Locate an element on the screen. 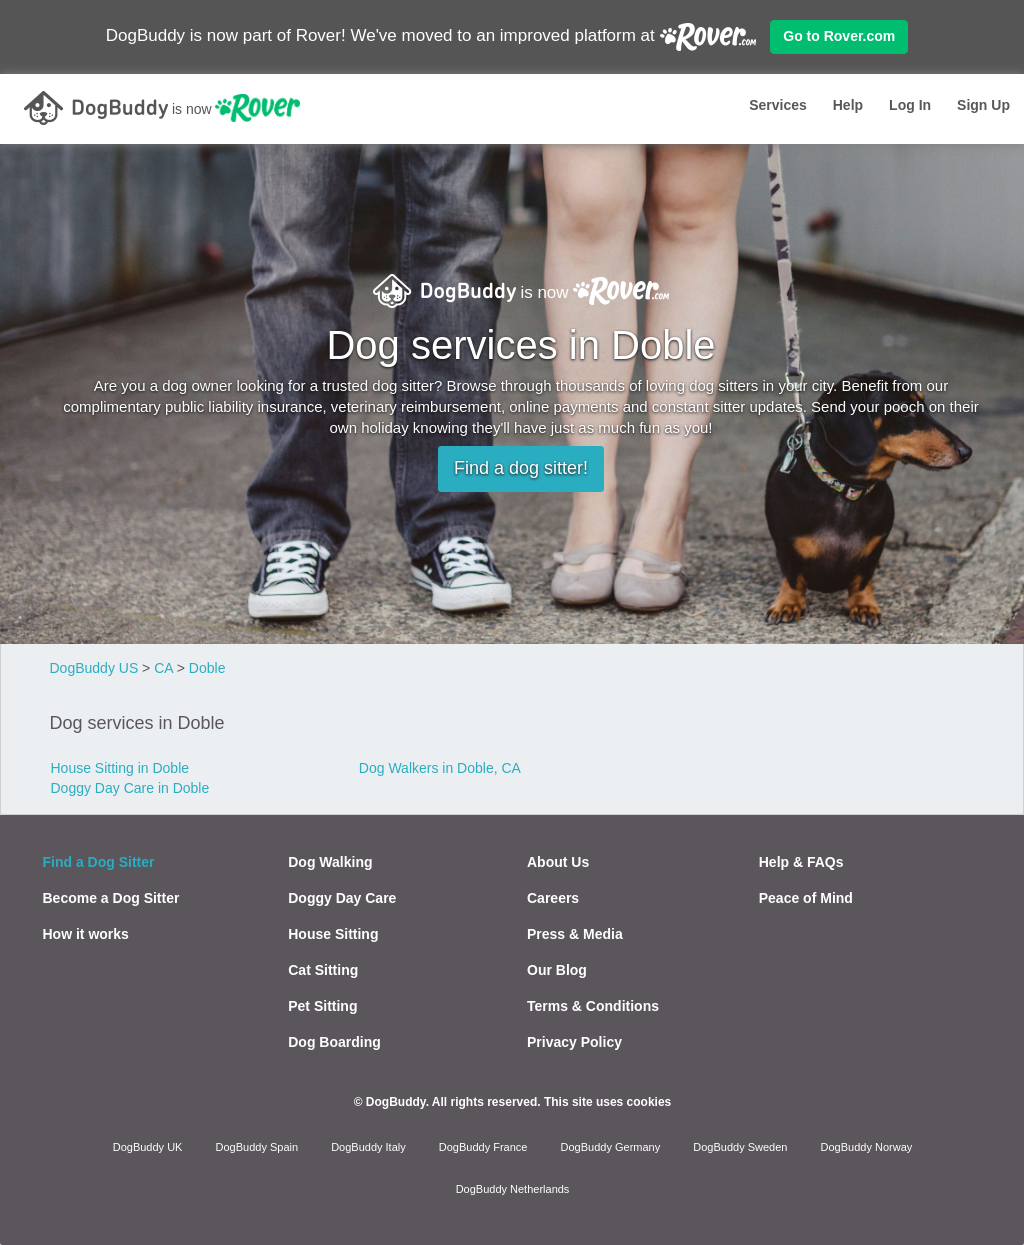 The height and width of the screenshot is (1245, 1024). Log In [button] is located at coordinates (910, 105).